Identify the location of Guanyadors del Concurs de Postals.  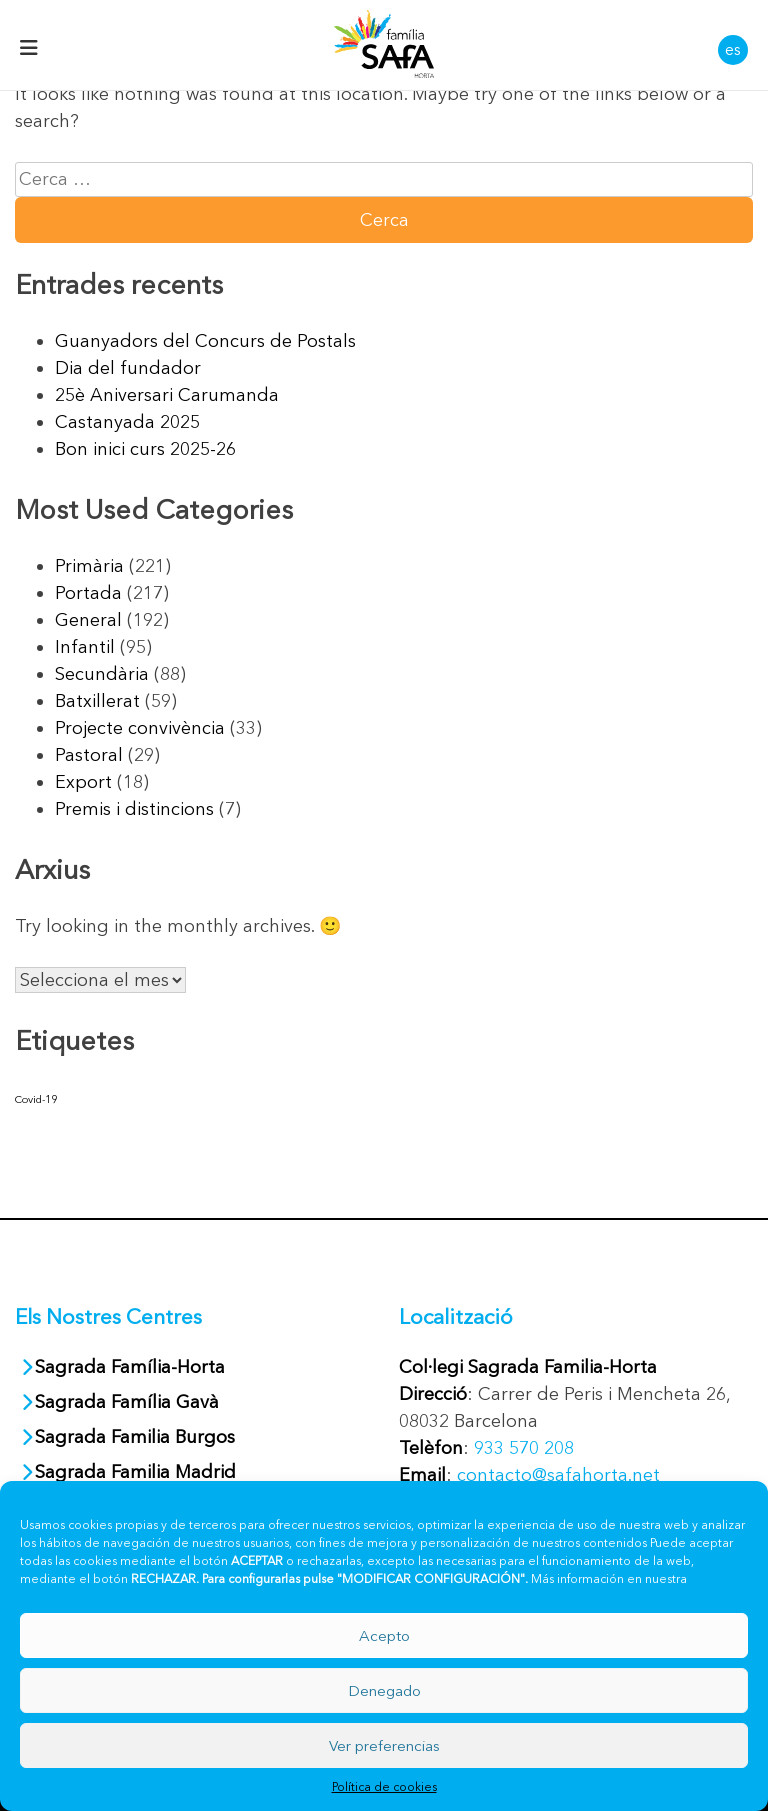
(205, 341).